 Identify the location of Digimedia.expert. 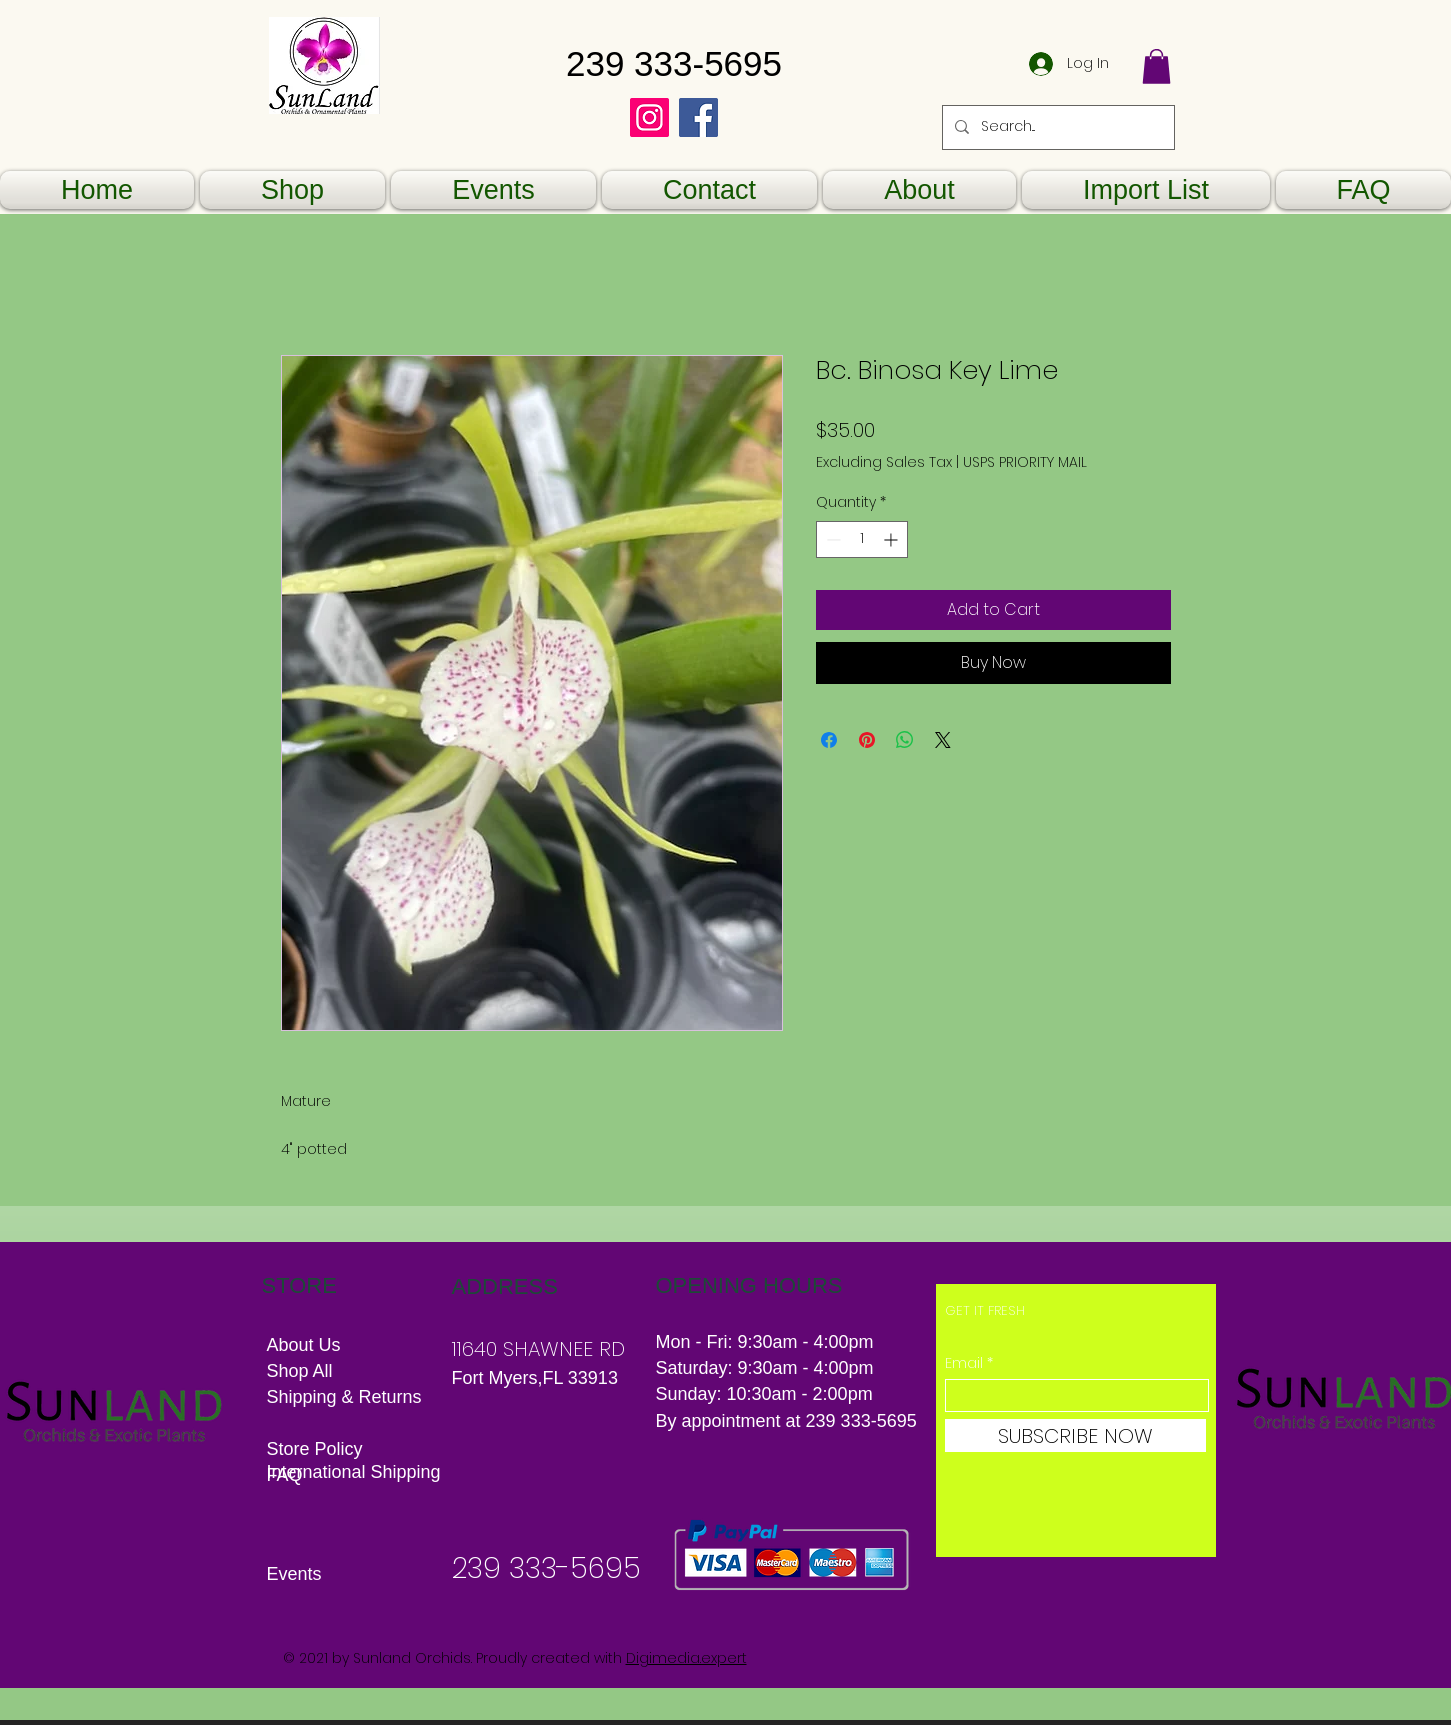
(686, 1658).